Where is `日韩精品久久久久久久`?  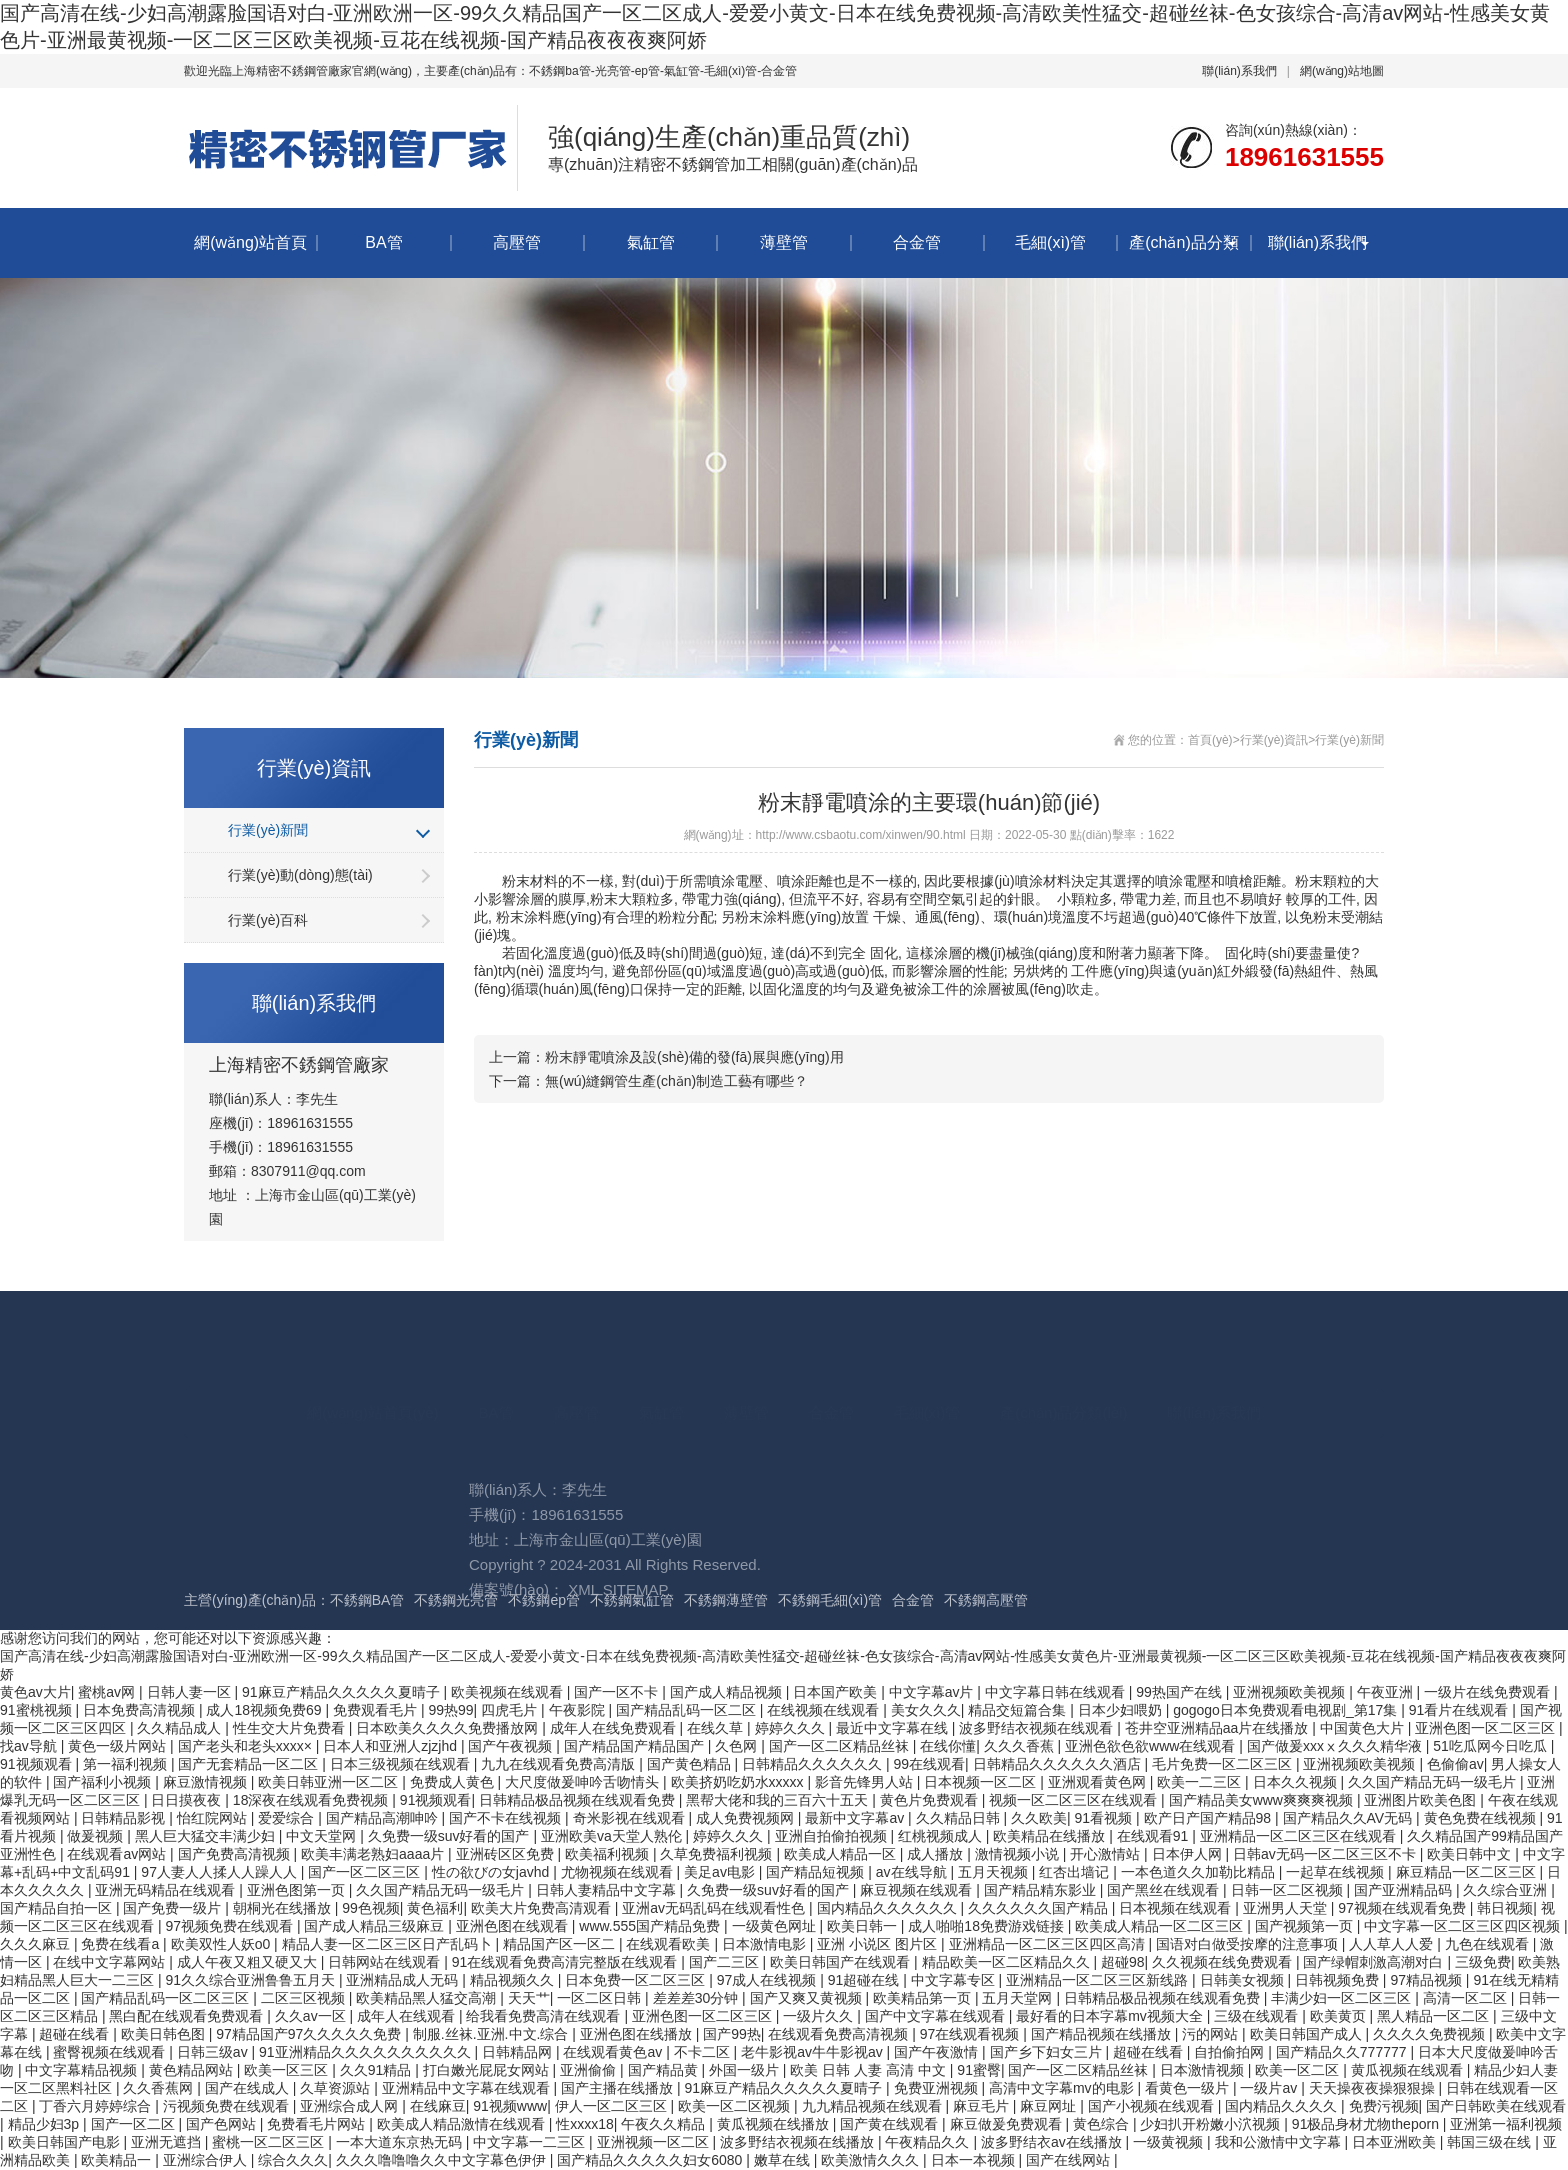 日韩精品久久久久久久 is located at coordinates (814, 1764).